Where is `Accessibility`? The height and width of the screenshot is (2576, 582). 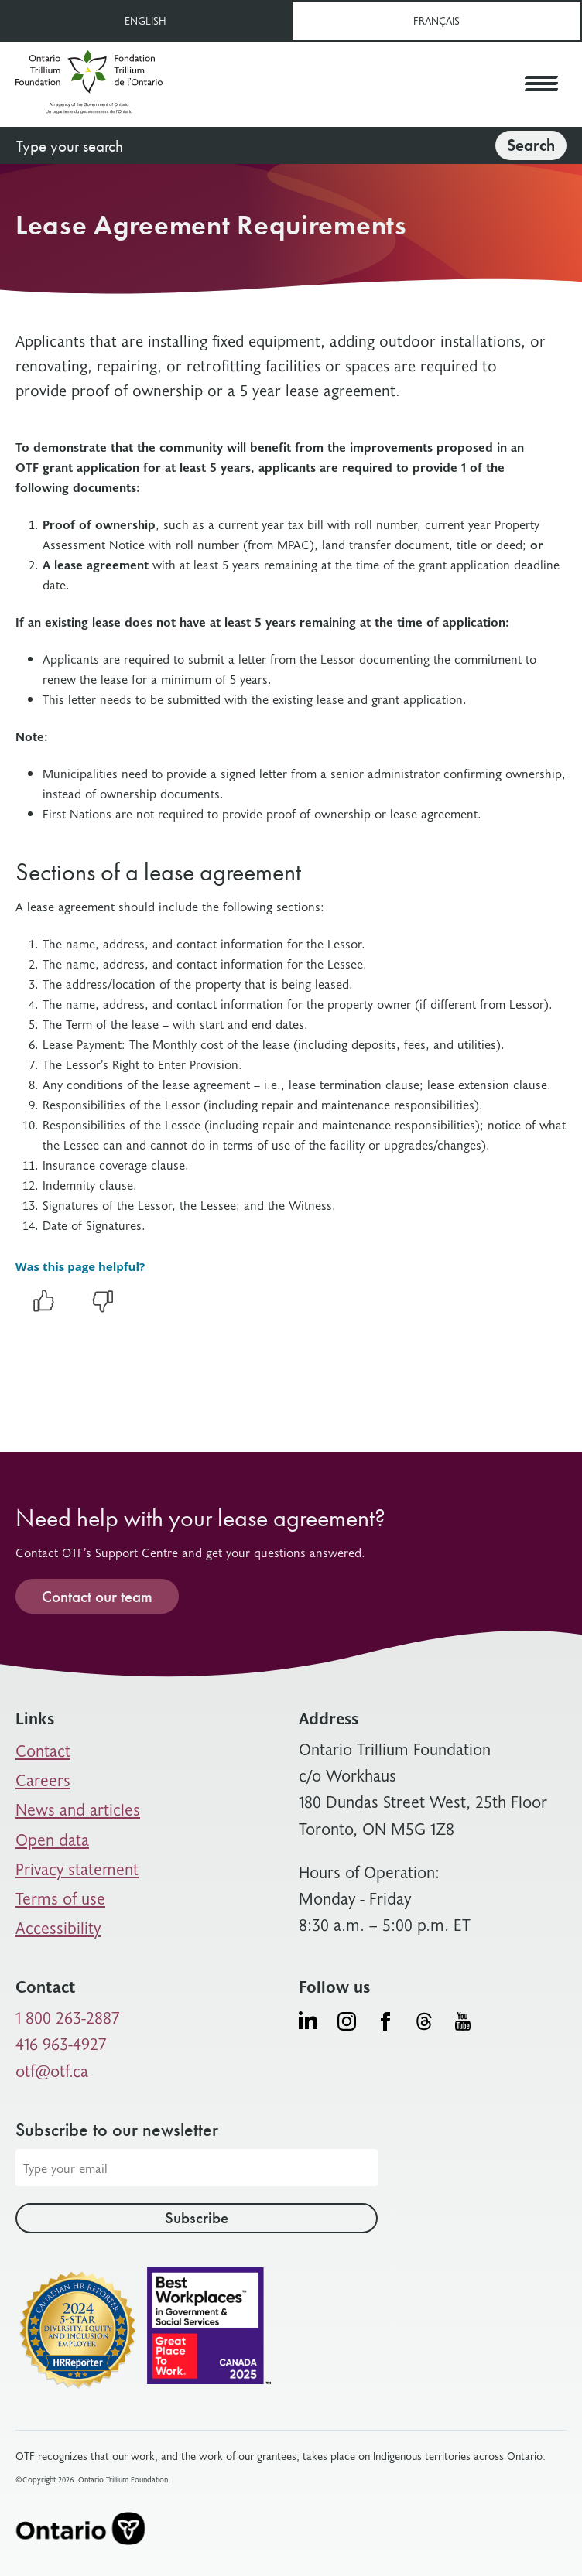 Accessibility is located at coordinates (58, 1927).